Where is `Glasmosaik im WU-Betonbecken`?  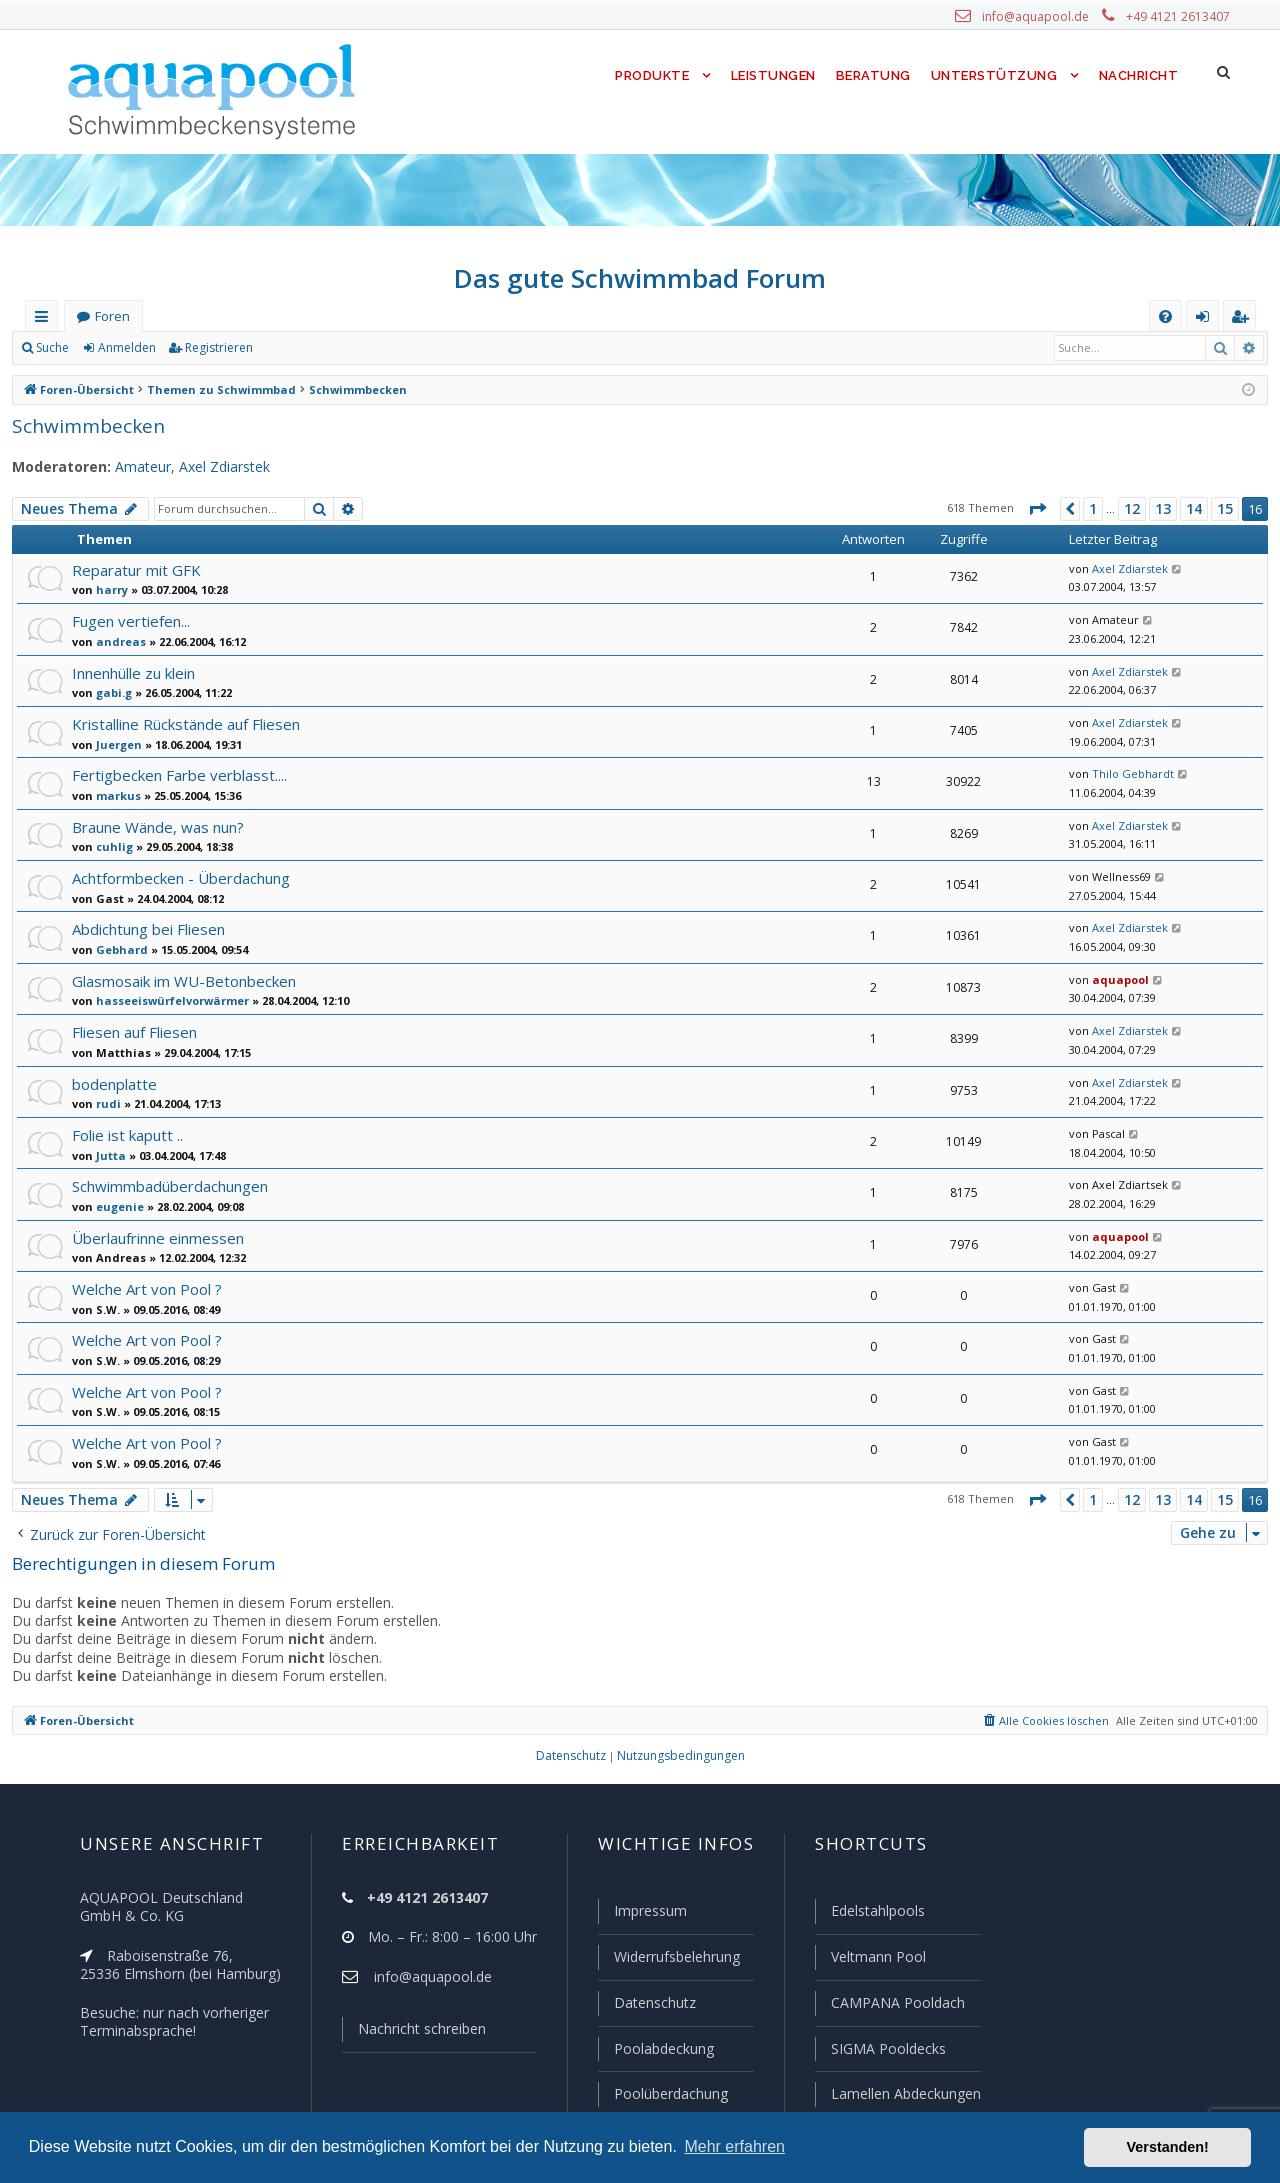 Glasmosaik im WU-Betonbecken is located at coordinates (182, 980).